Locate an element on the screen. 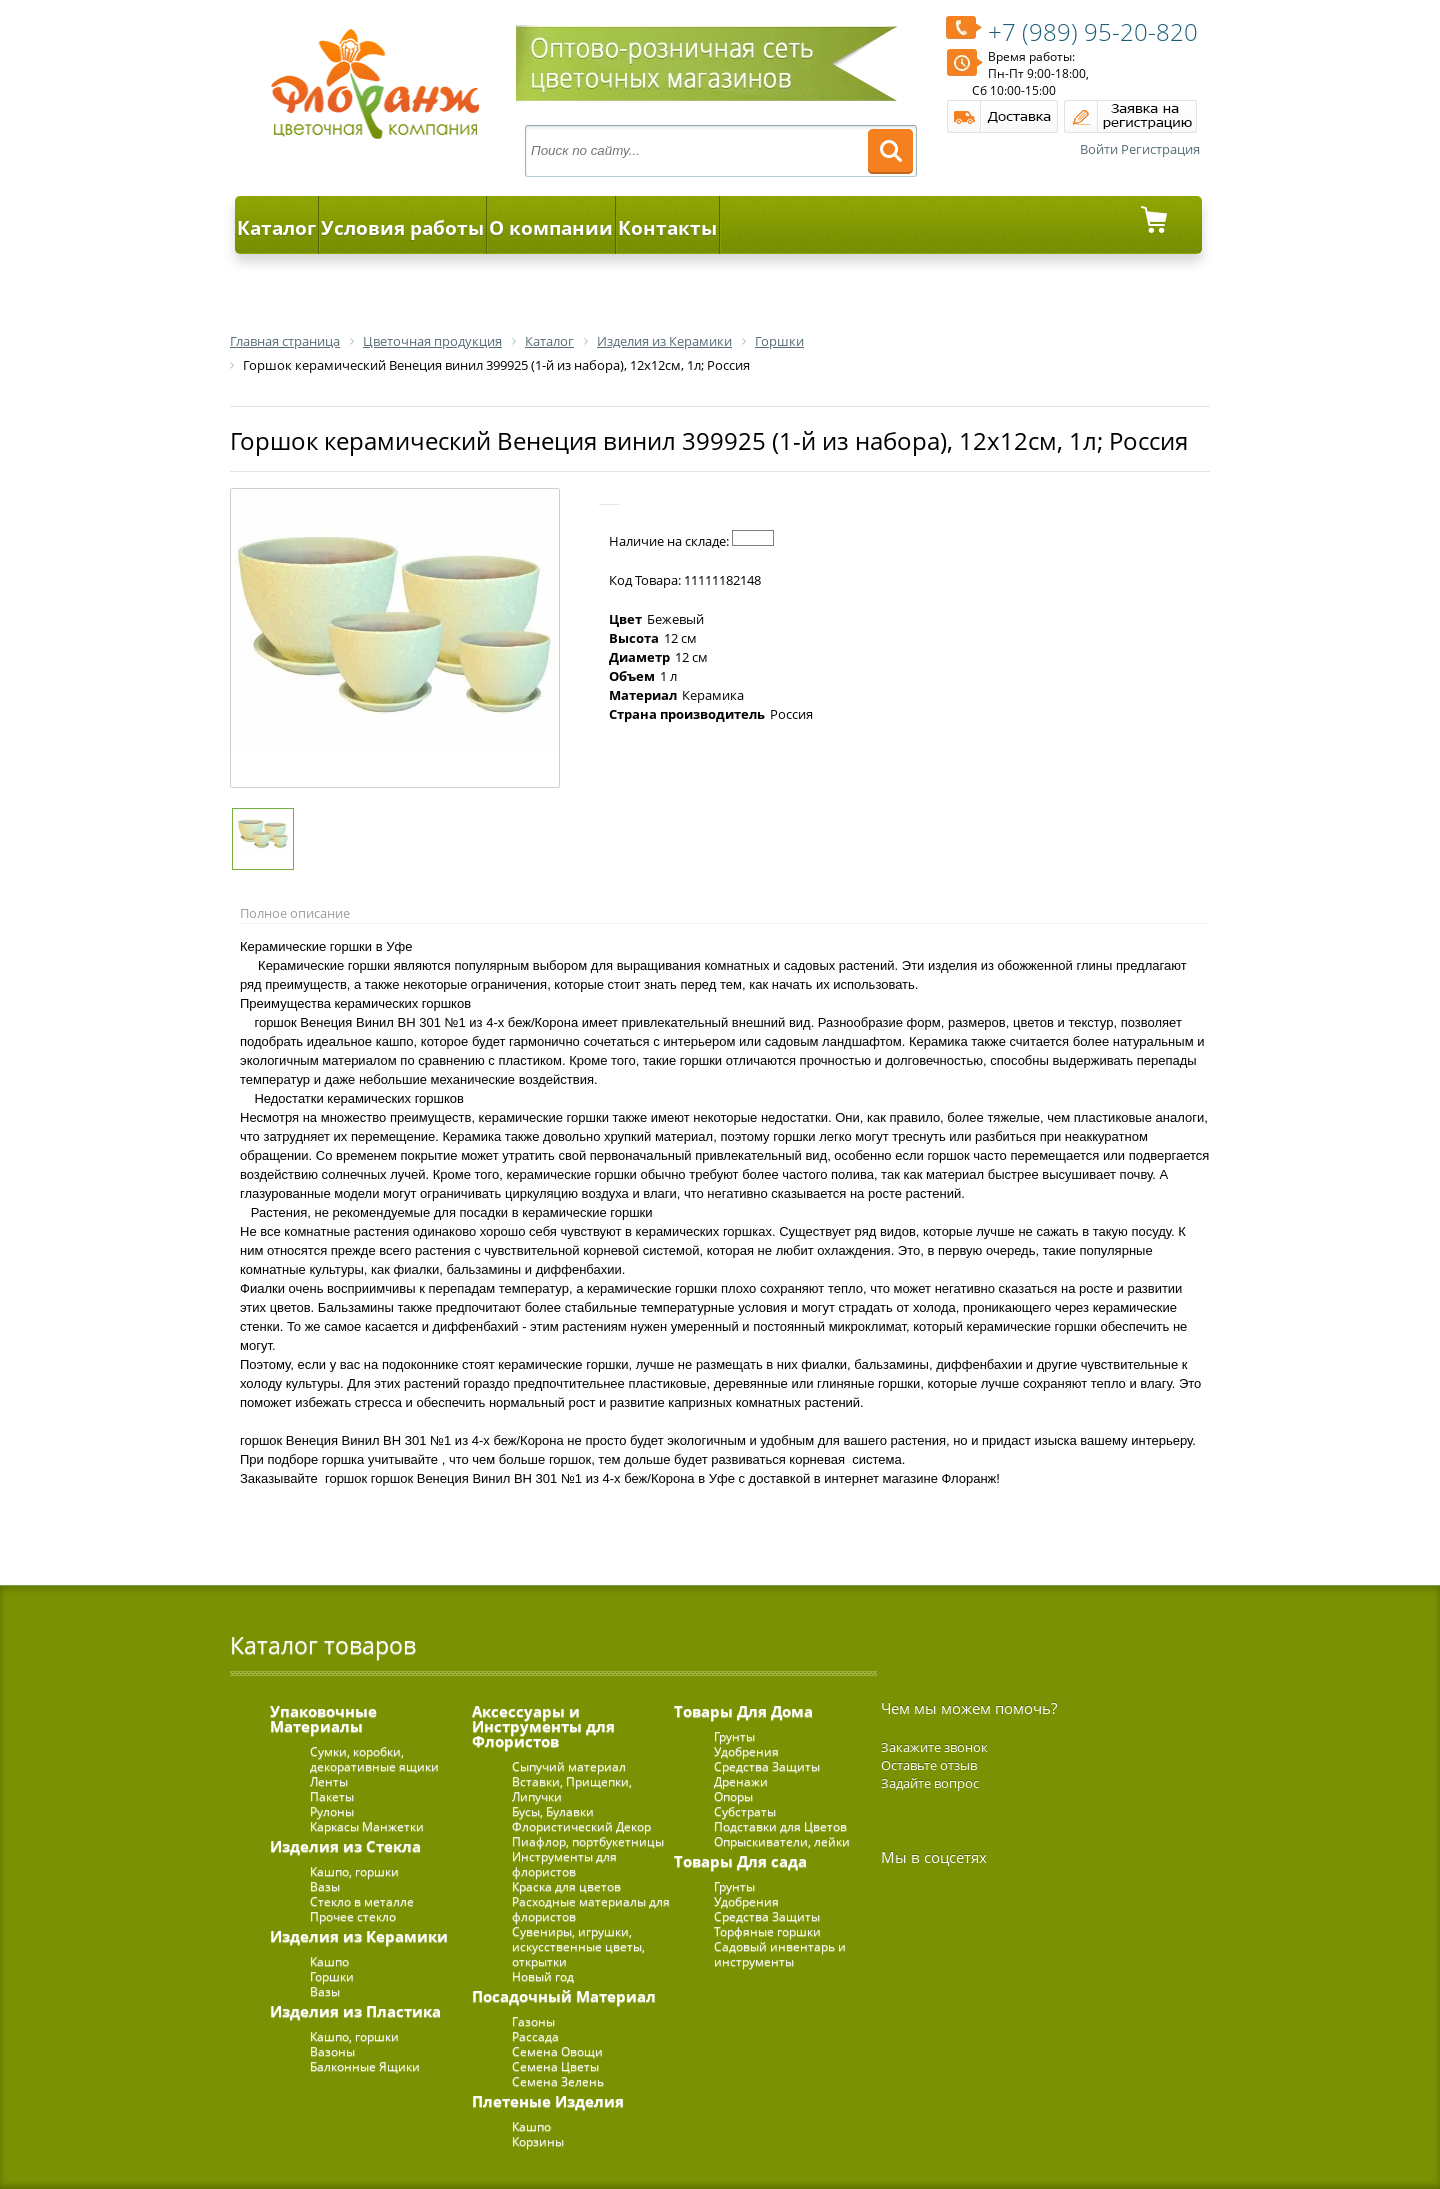 The width and height of the screenshot is (1440, 2189). Изделия из Стекла is located at coordinates (345, 1846).